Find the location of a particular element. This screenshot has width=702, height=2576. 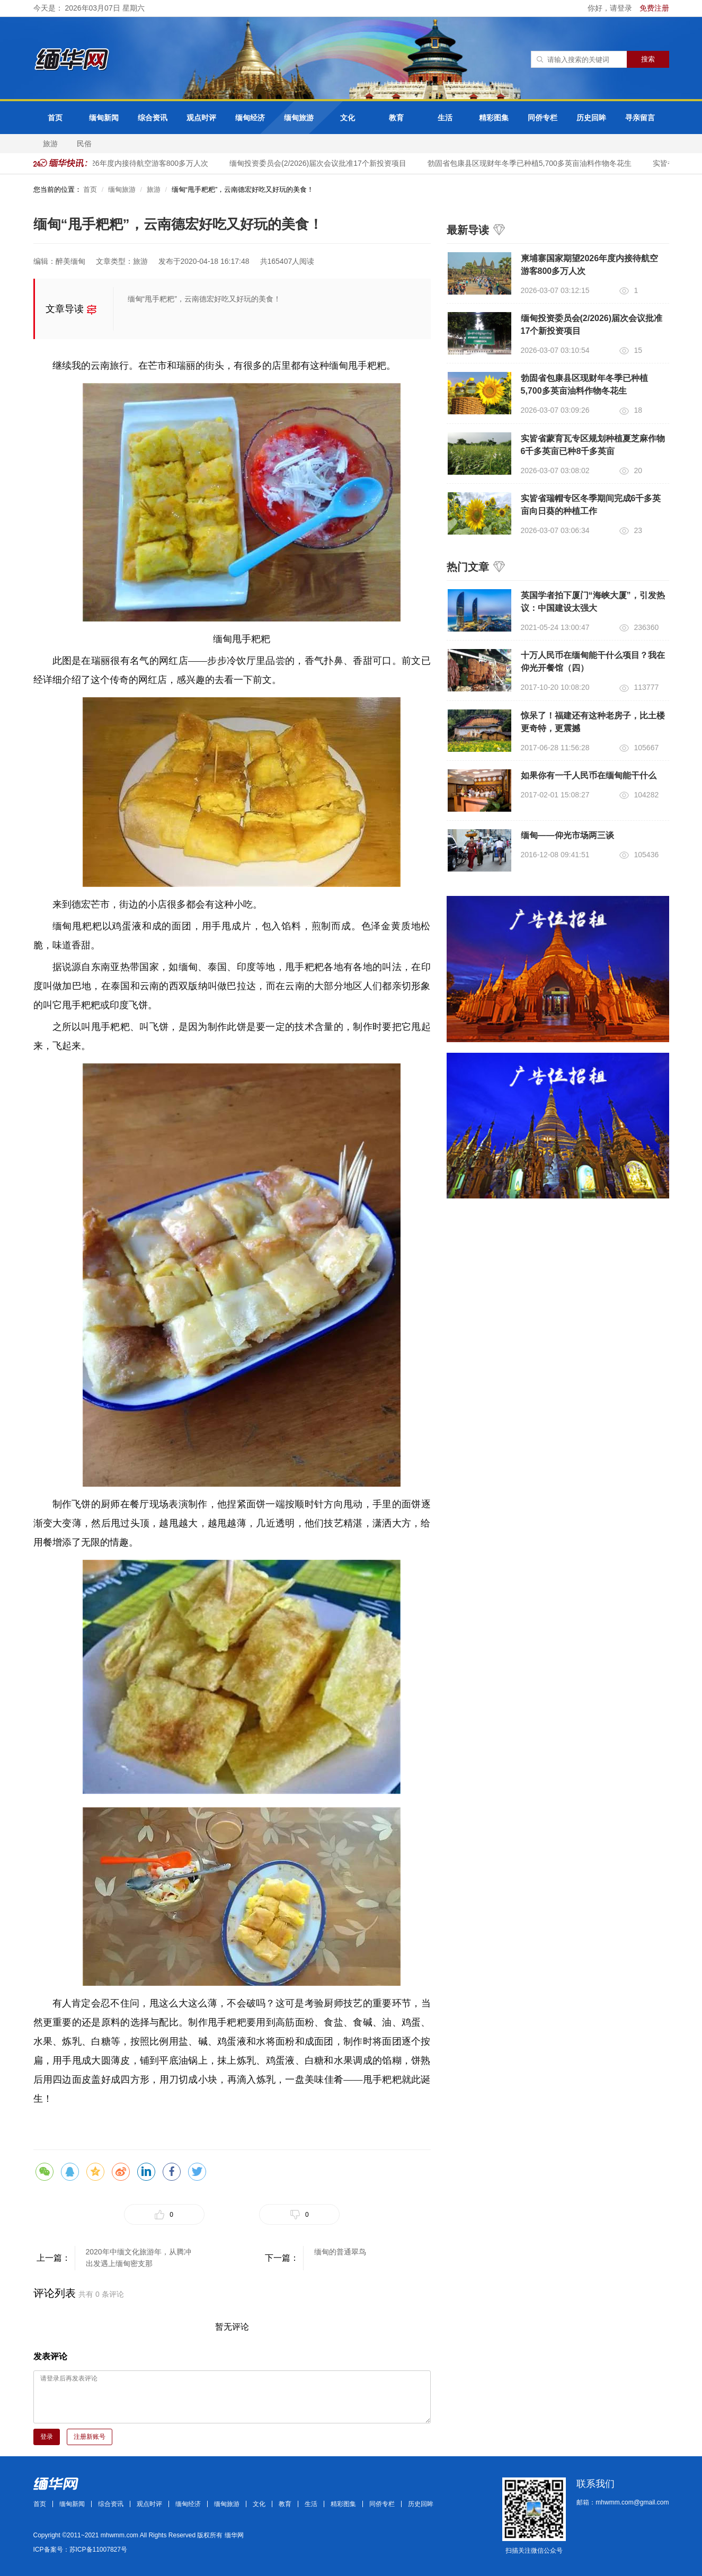

缅甸投资委员会(2/2026)届次会议批准17个新投资项目 is located at coordinates (321, 163).